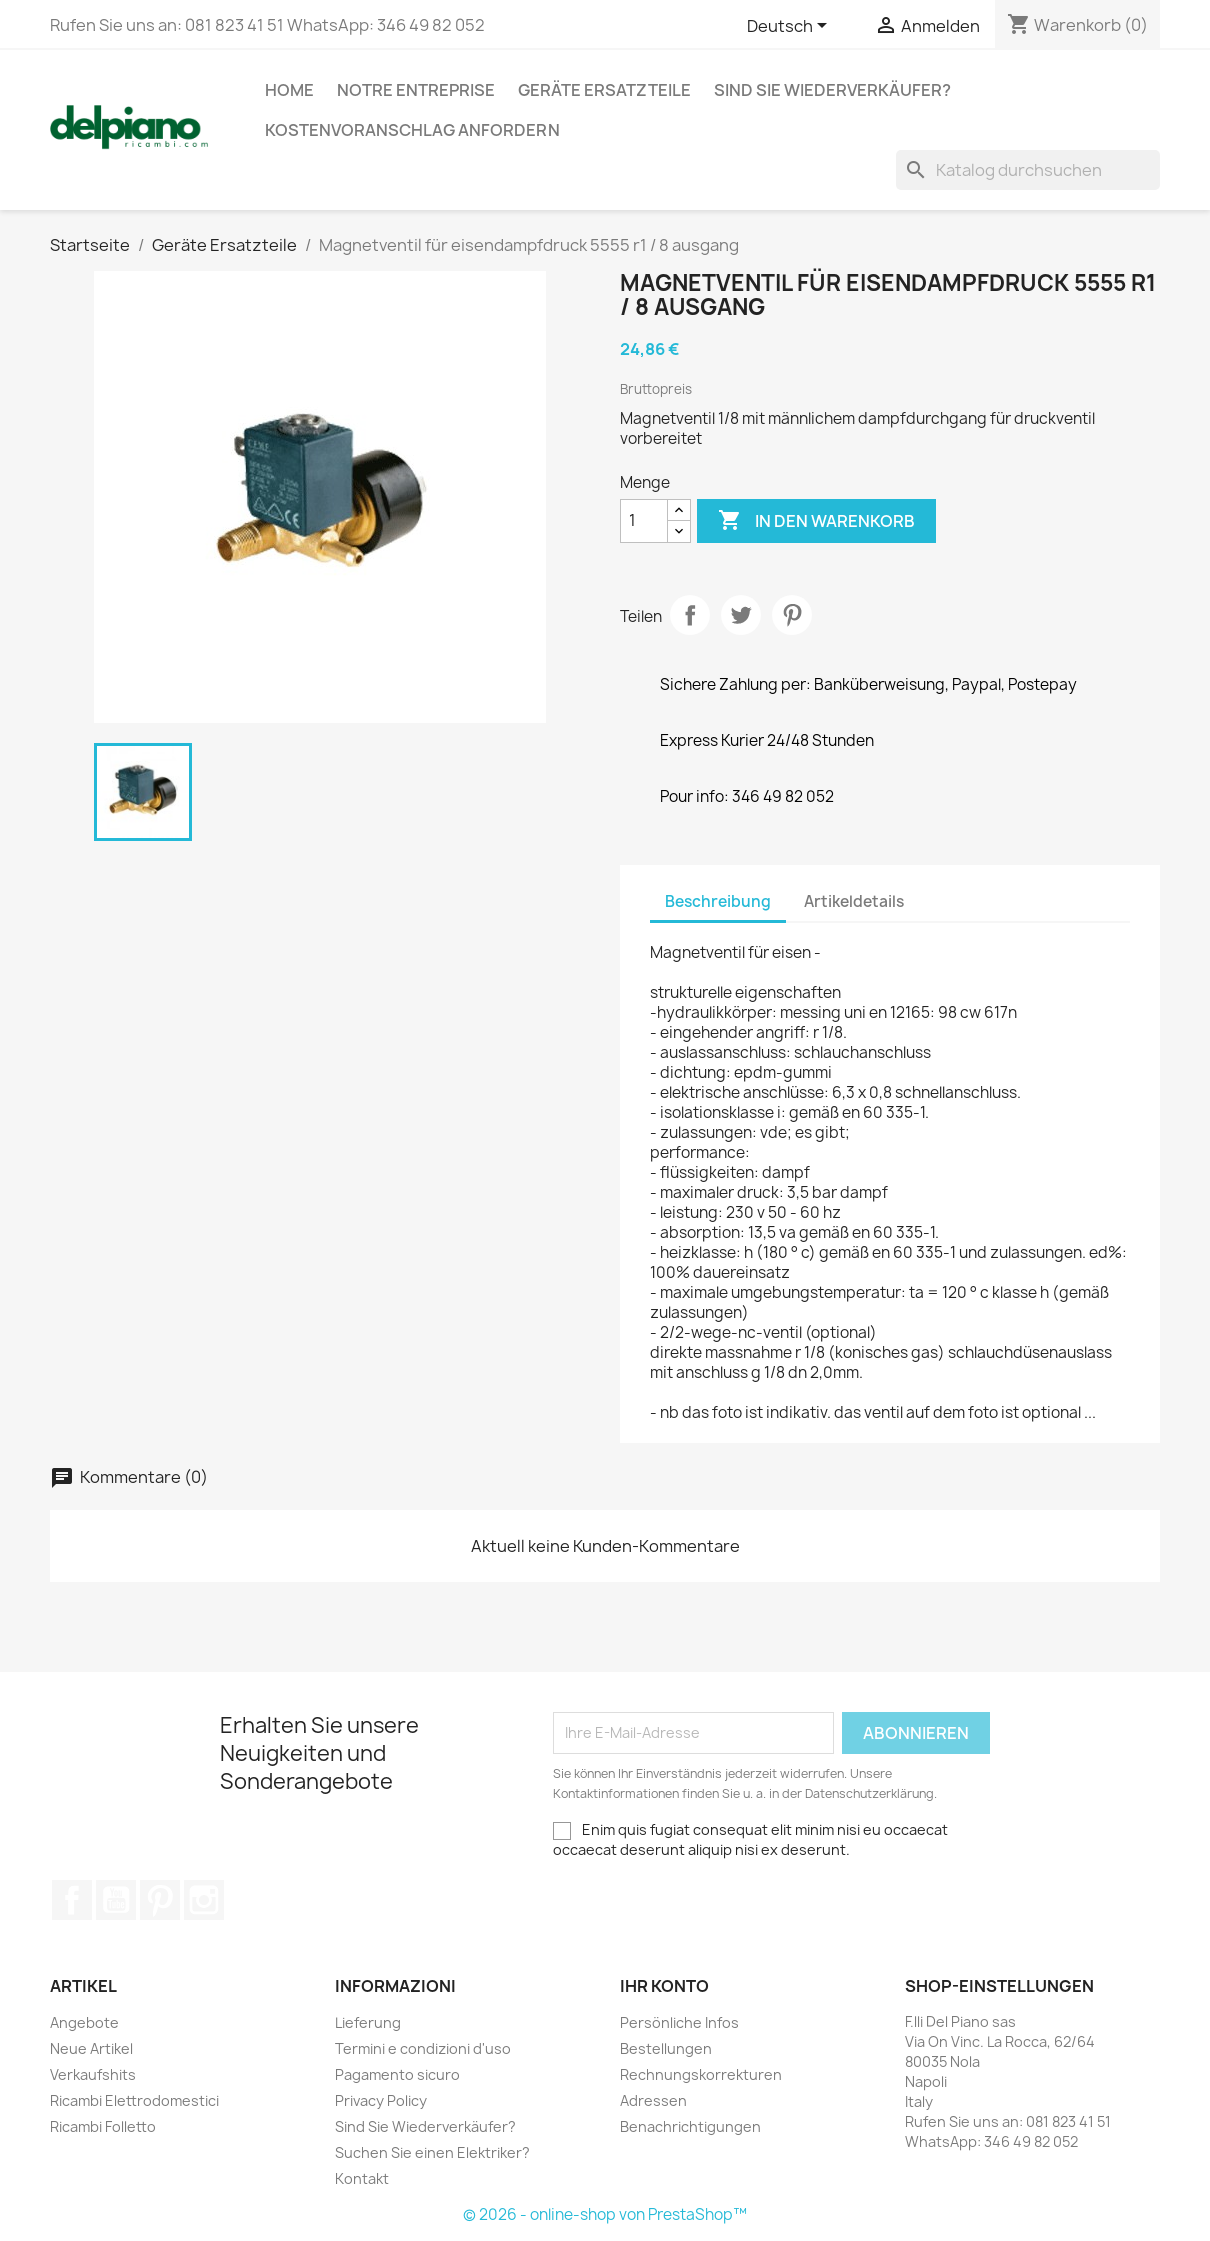 Image resolution: width=1210 pixels, height=2241 pixels. What do you see at coordinates (718, 901) in the screenshot?
I see `Beschreibung [tab]` at bounding box center [718, 901].